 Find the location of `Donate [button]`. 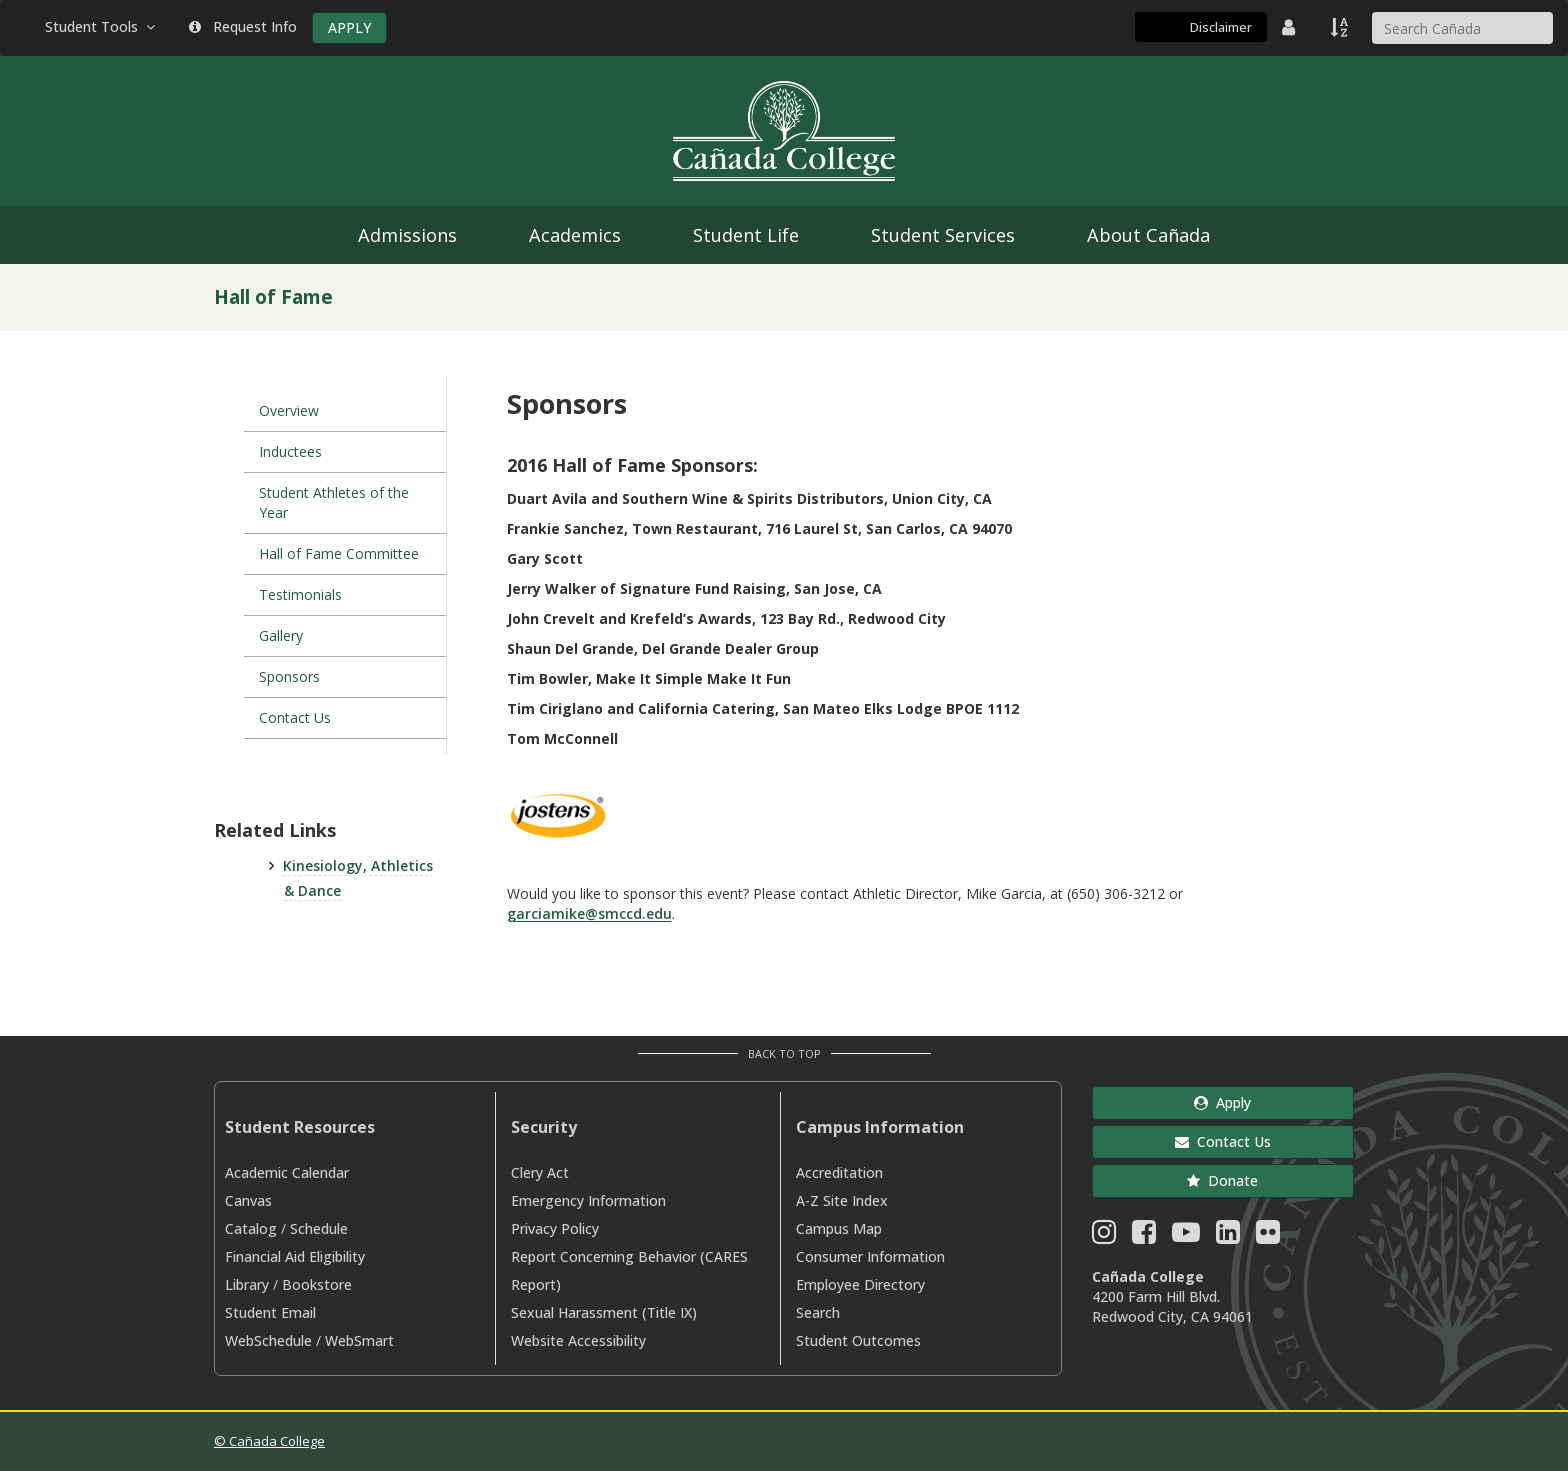

Donate [button] is located at coordinates (1222, 1180).